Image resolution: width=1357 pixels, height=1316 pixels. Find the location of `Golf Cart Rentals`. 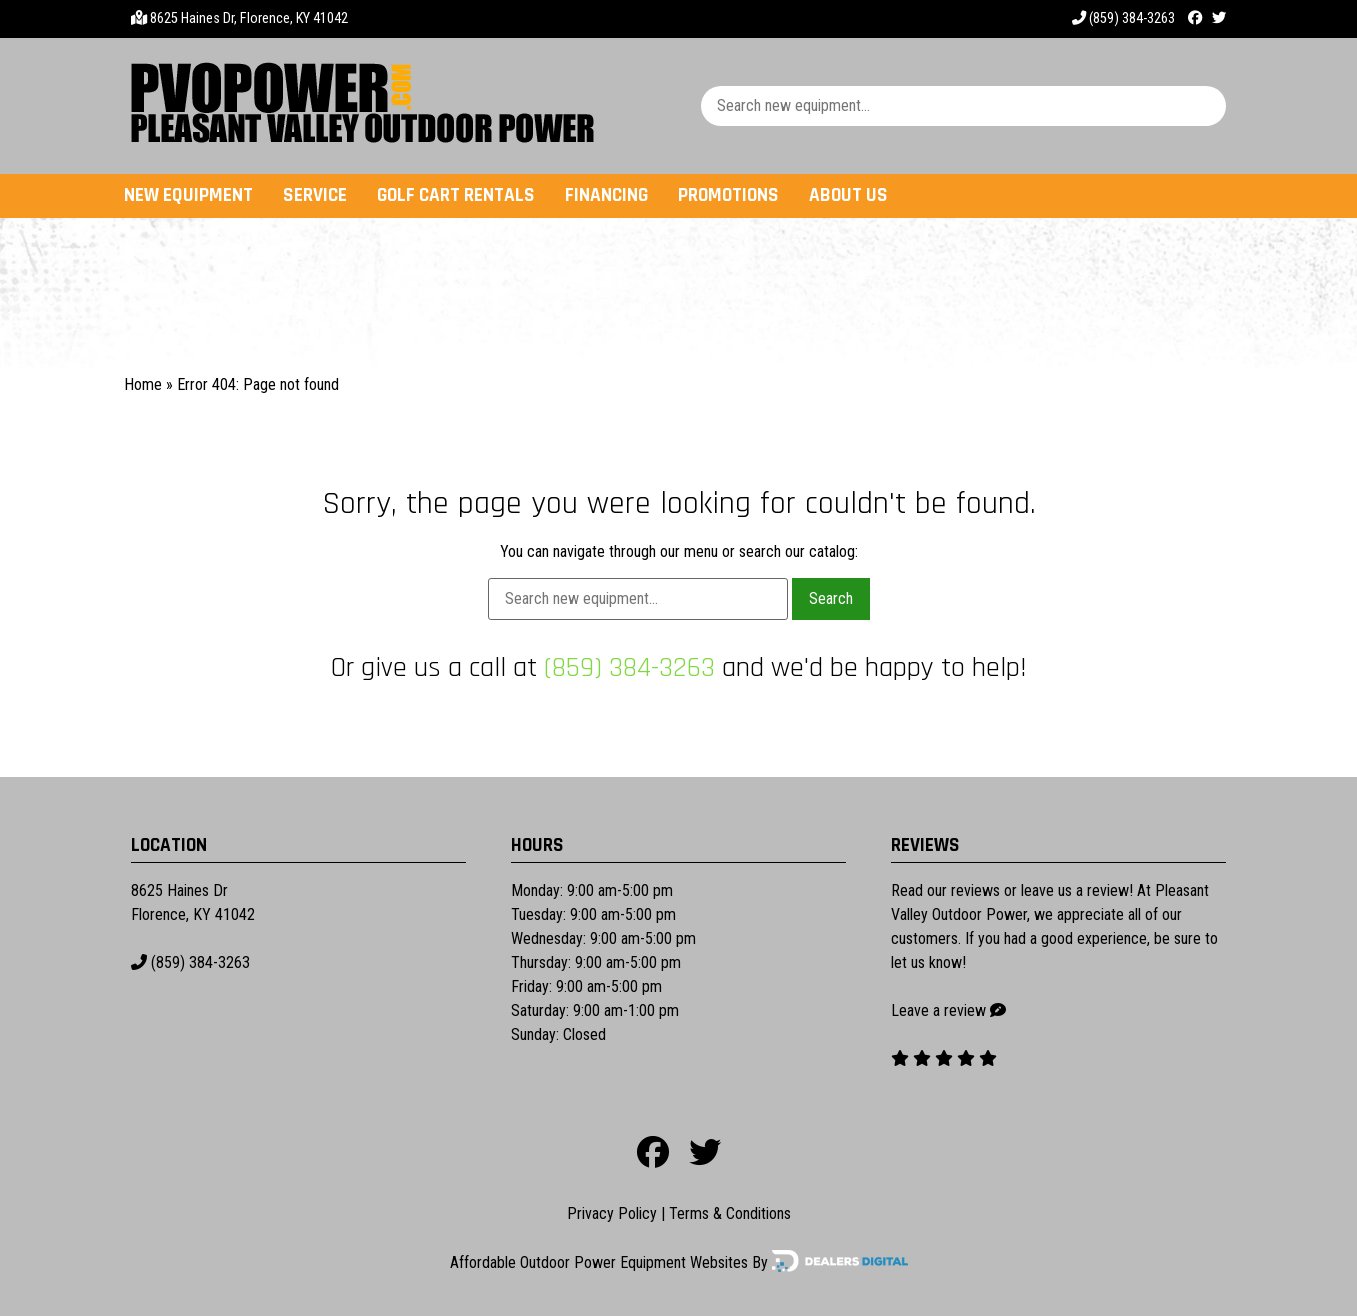

Golf Cart Rentals is located at coordinates (456, 195).